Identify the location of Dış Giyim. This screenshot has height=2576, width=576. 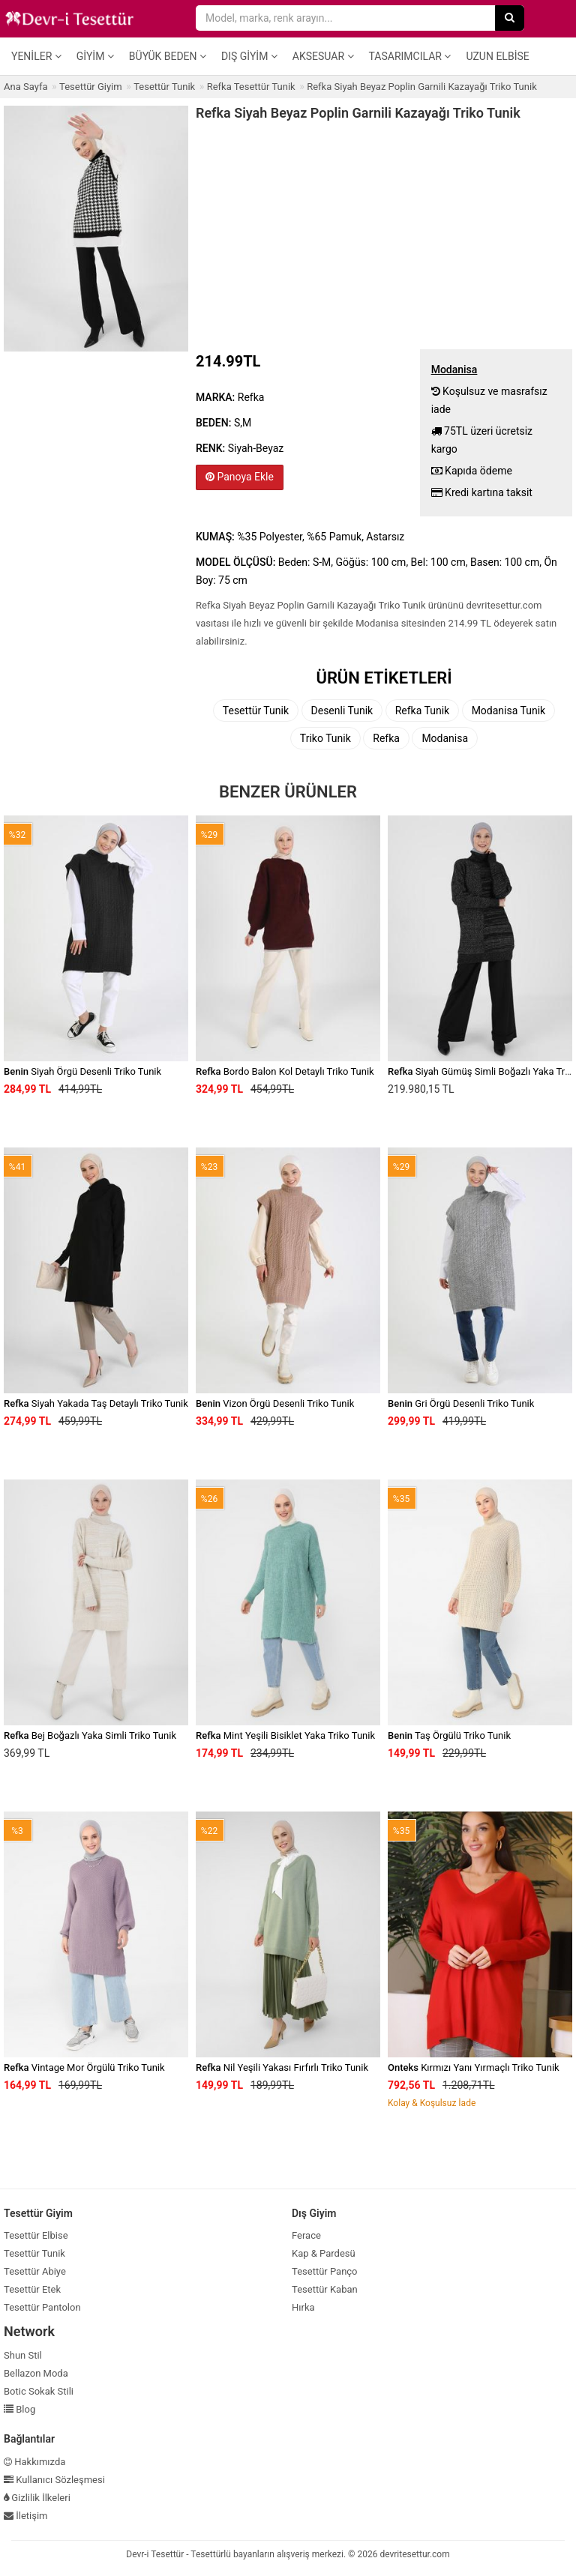
(249, 56).